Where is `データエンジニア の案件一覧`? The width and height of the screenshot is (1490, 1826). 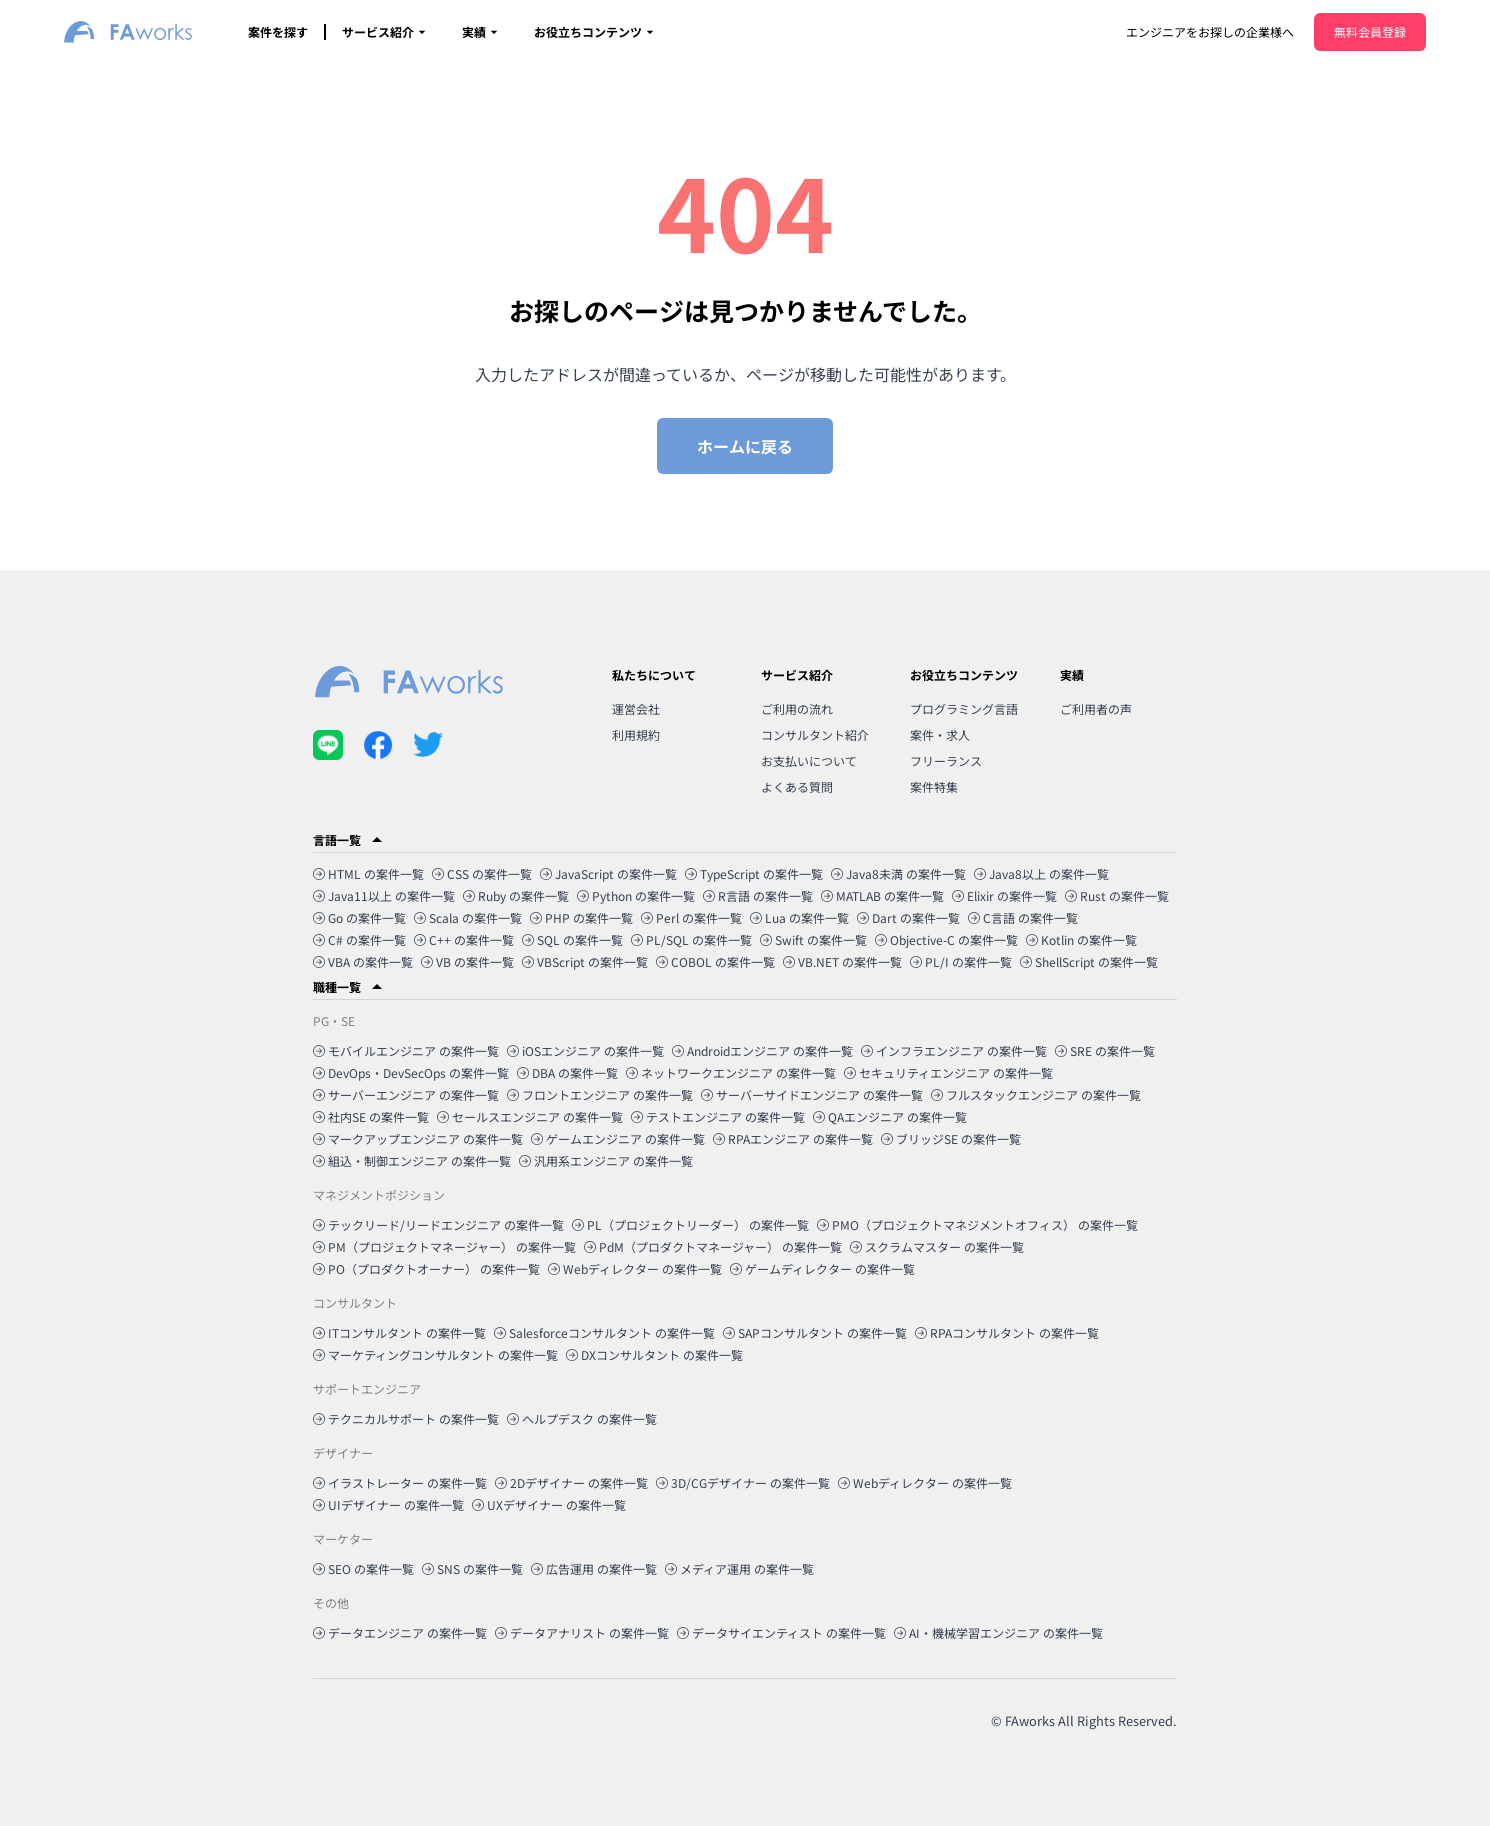
データエンジニア の案件一覧 is located at coordinates (400, 1632).